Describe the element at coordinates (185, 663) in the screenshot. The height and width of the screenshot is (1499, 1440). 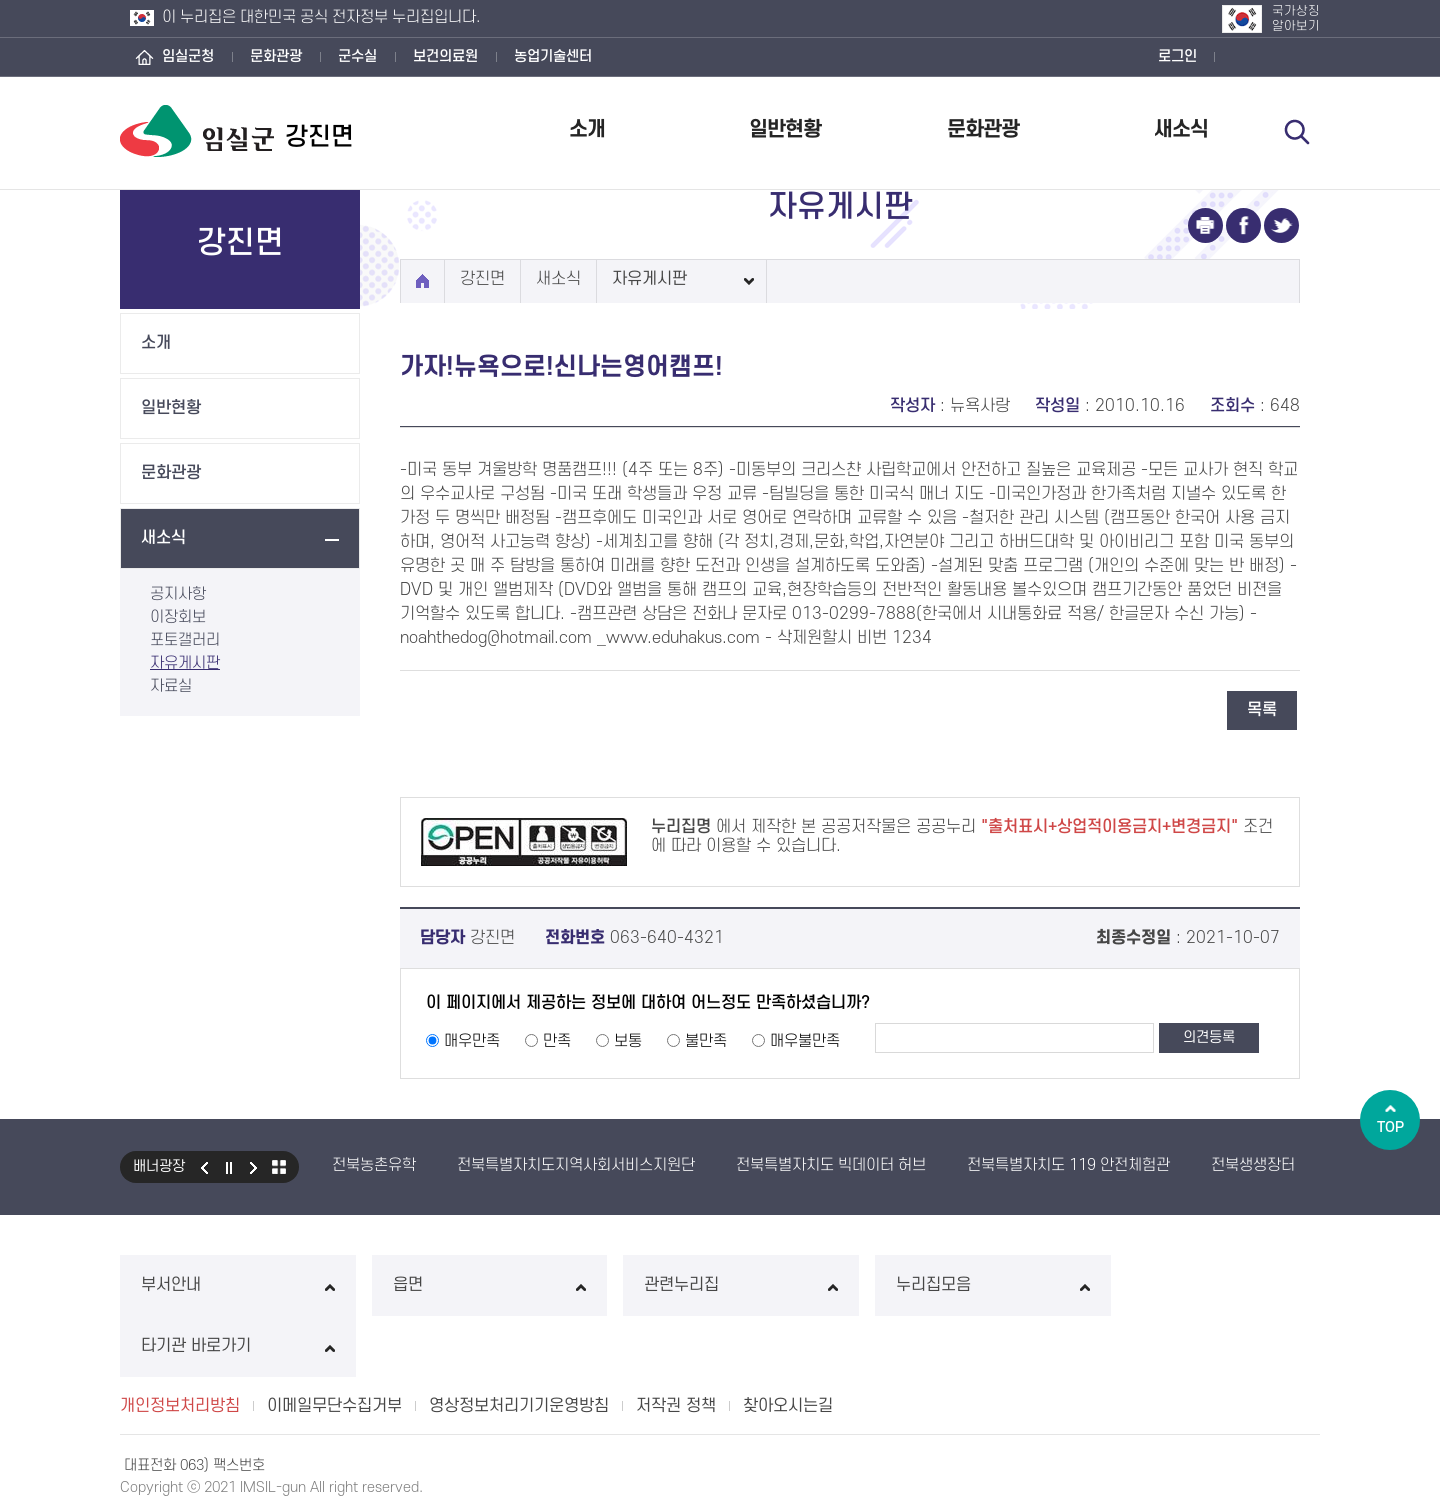
I see `자유게시판` at that location.